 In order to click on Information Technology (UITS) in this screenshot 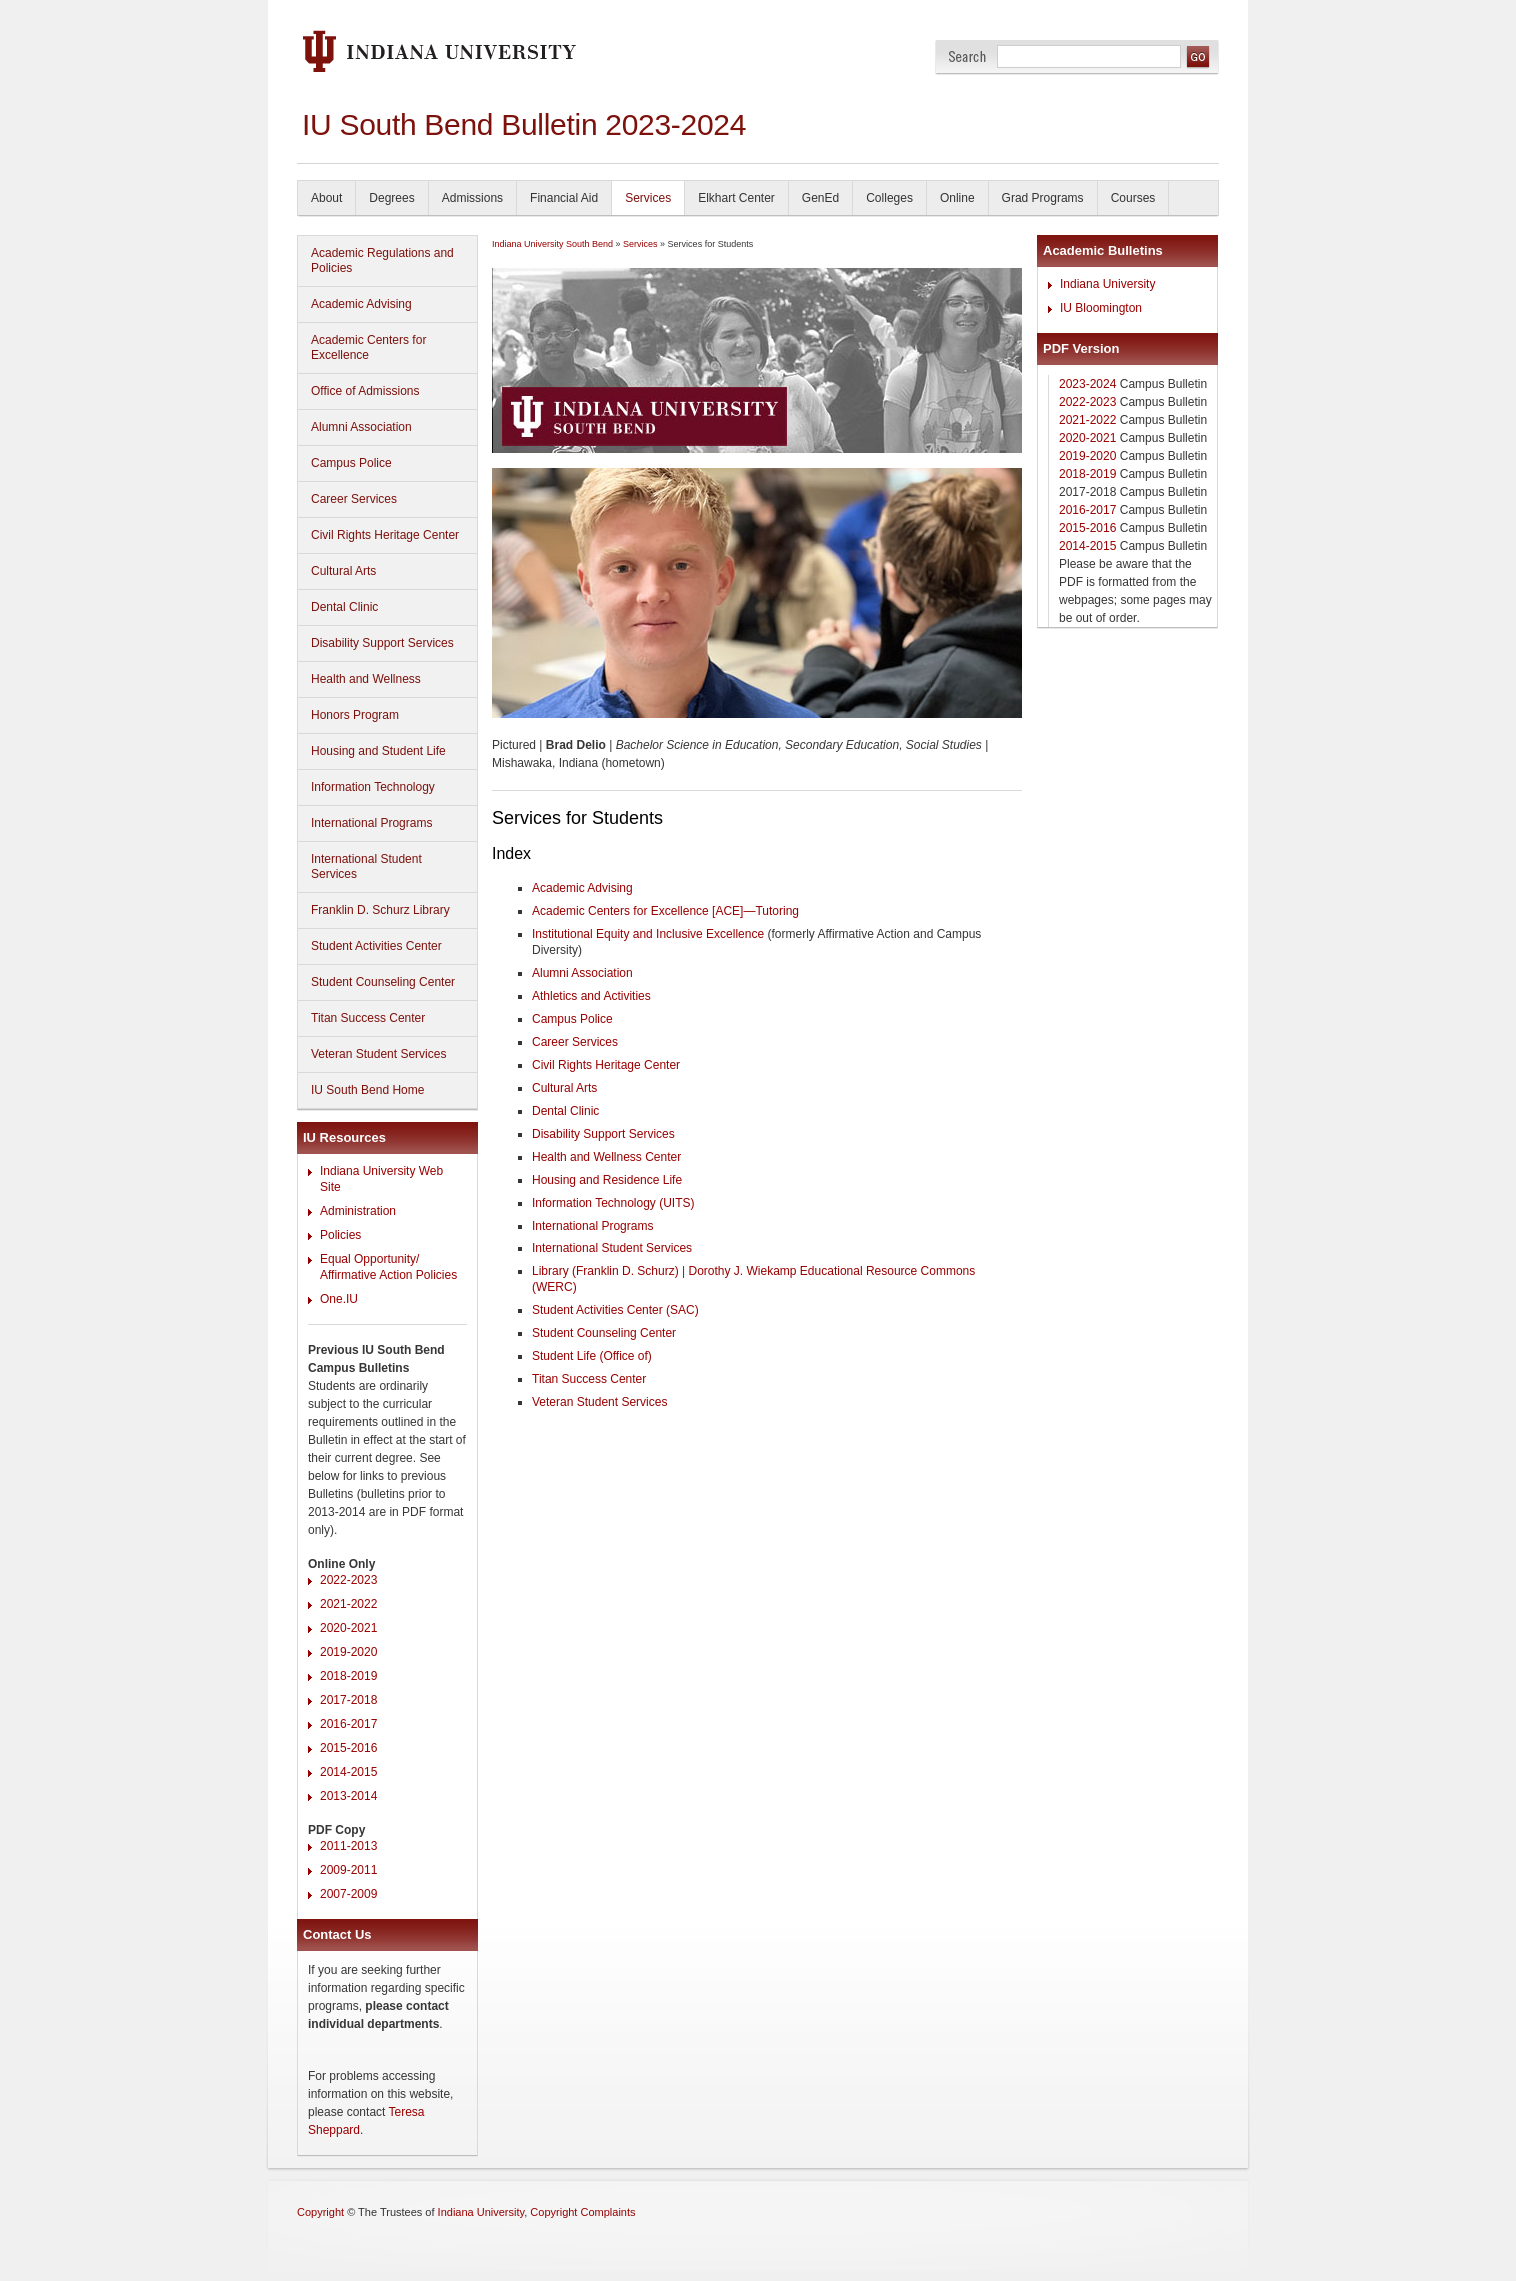, I will do `click(613, 1203)`.